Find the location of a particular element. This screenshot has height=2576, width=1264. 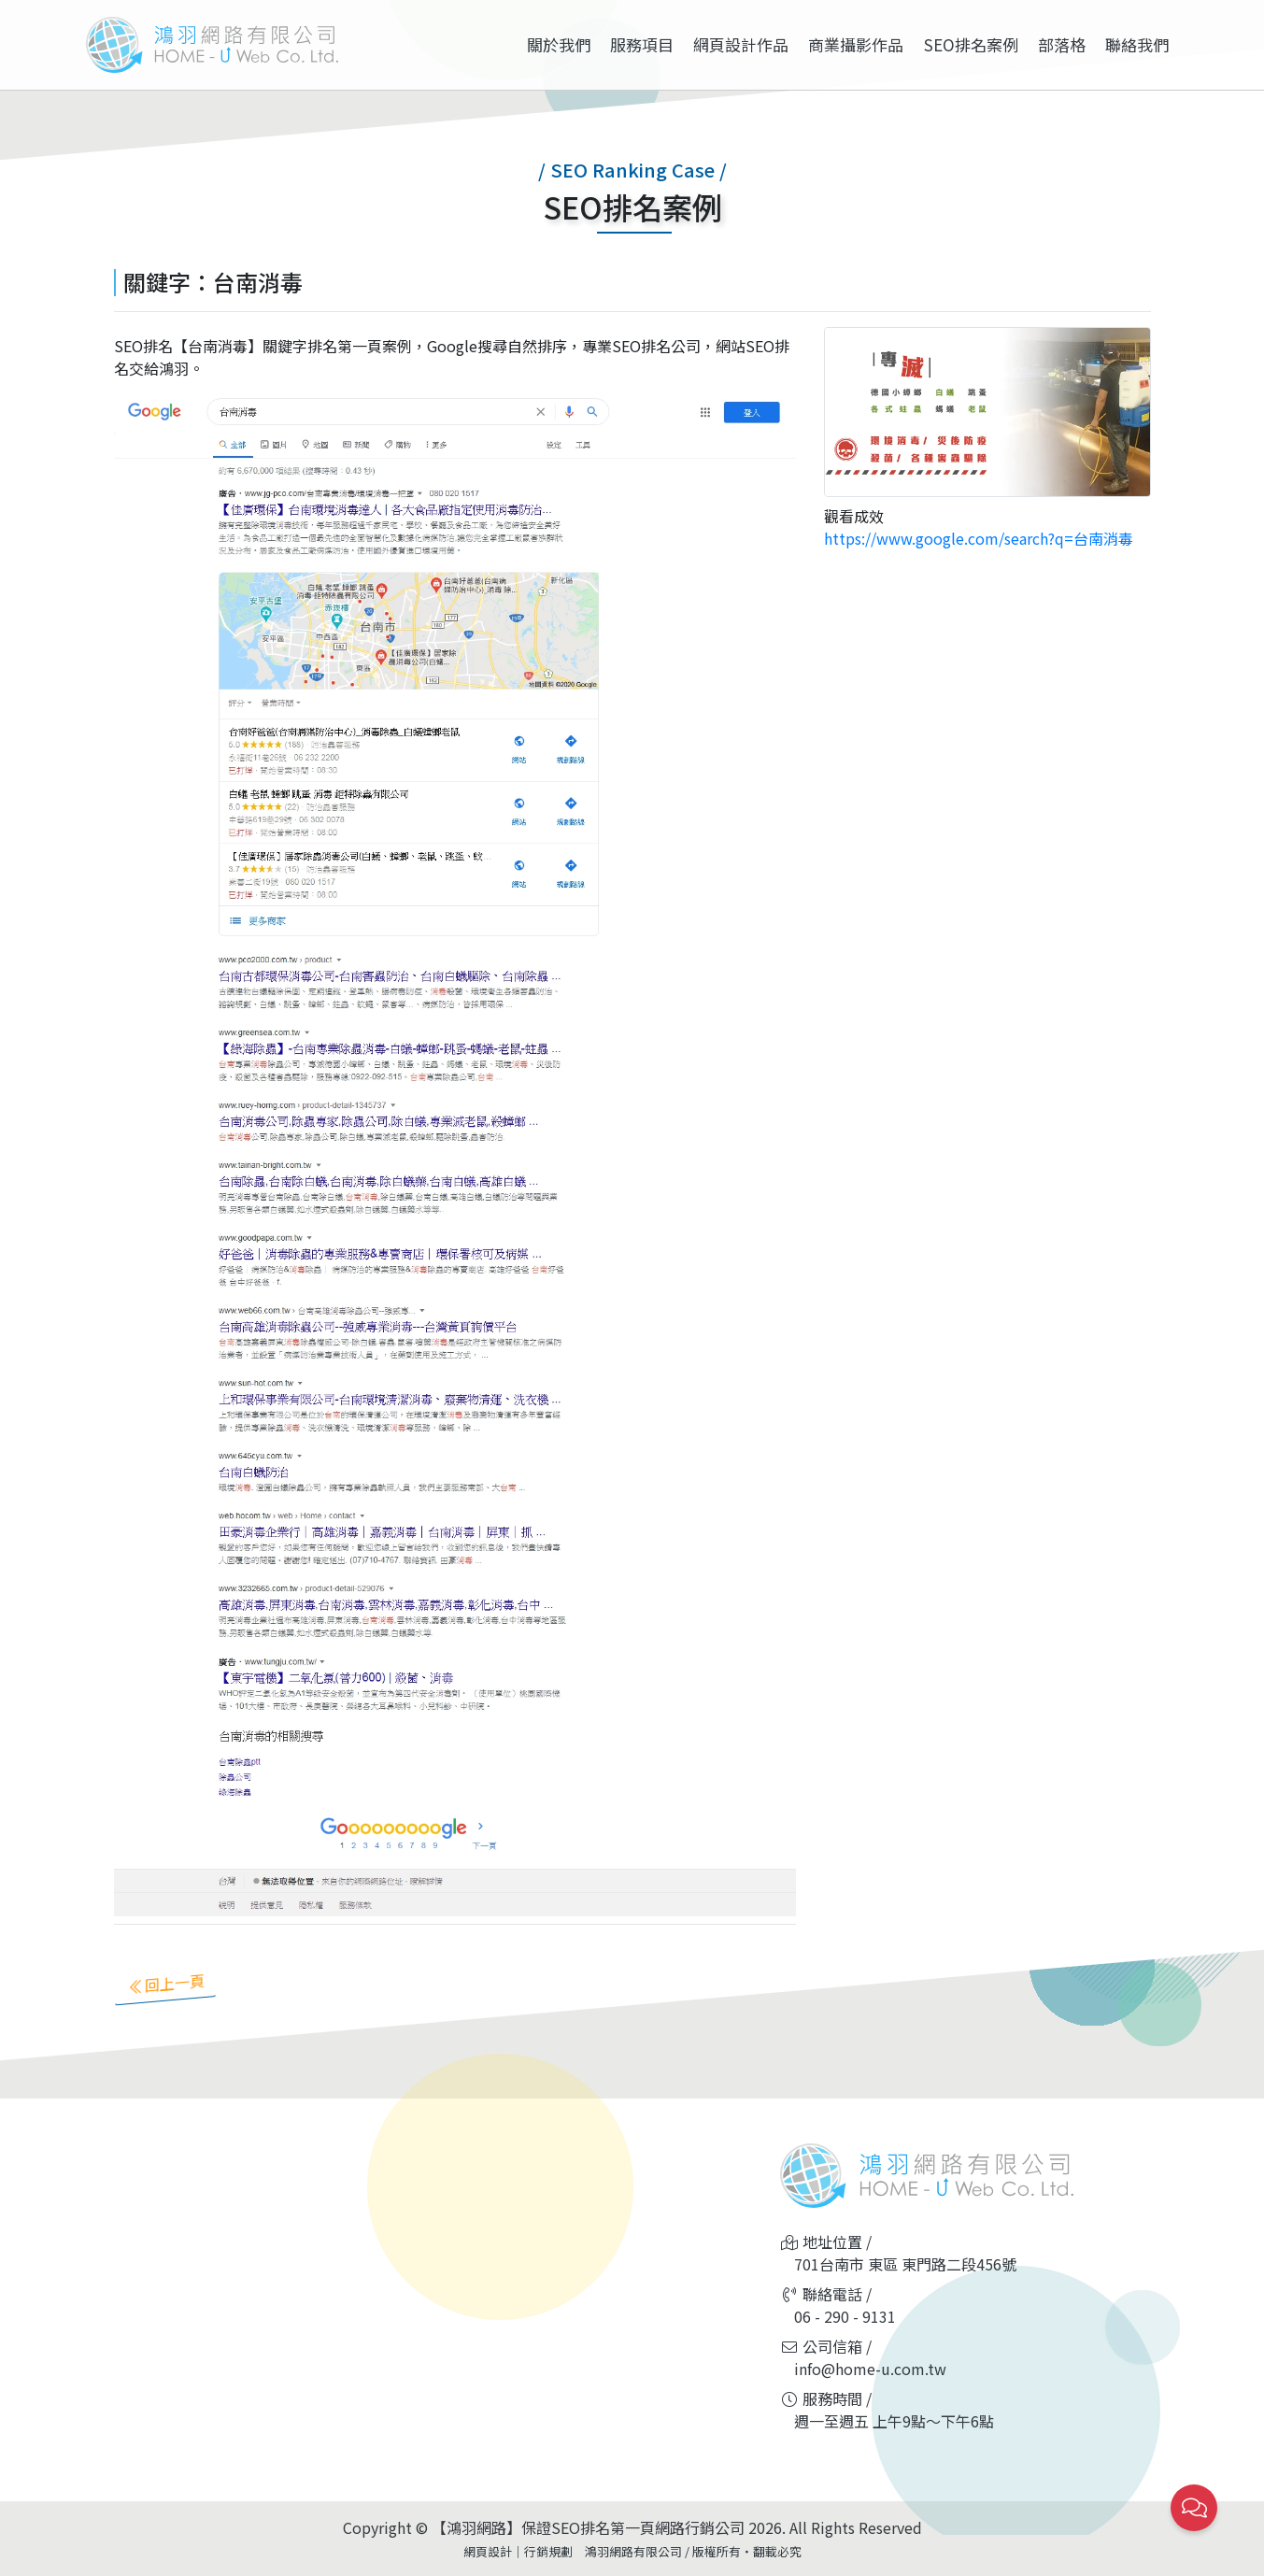

服務項目 is located at coordinates (642, 44).